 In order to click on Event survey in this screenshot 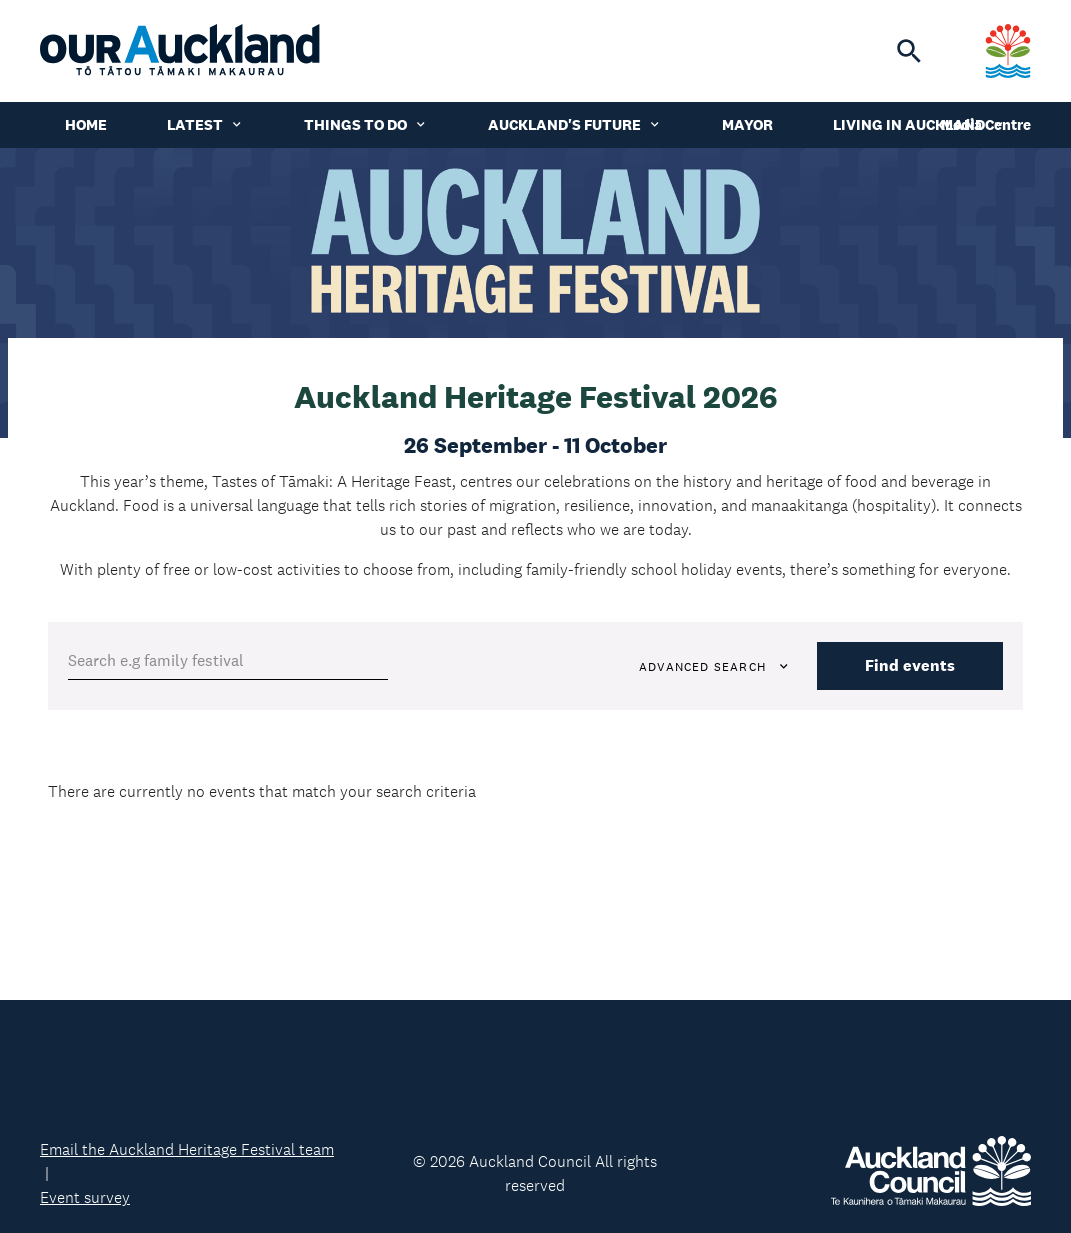, I will do `click(85, 1197)`.